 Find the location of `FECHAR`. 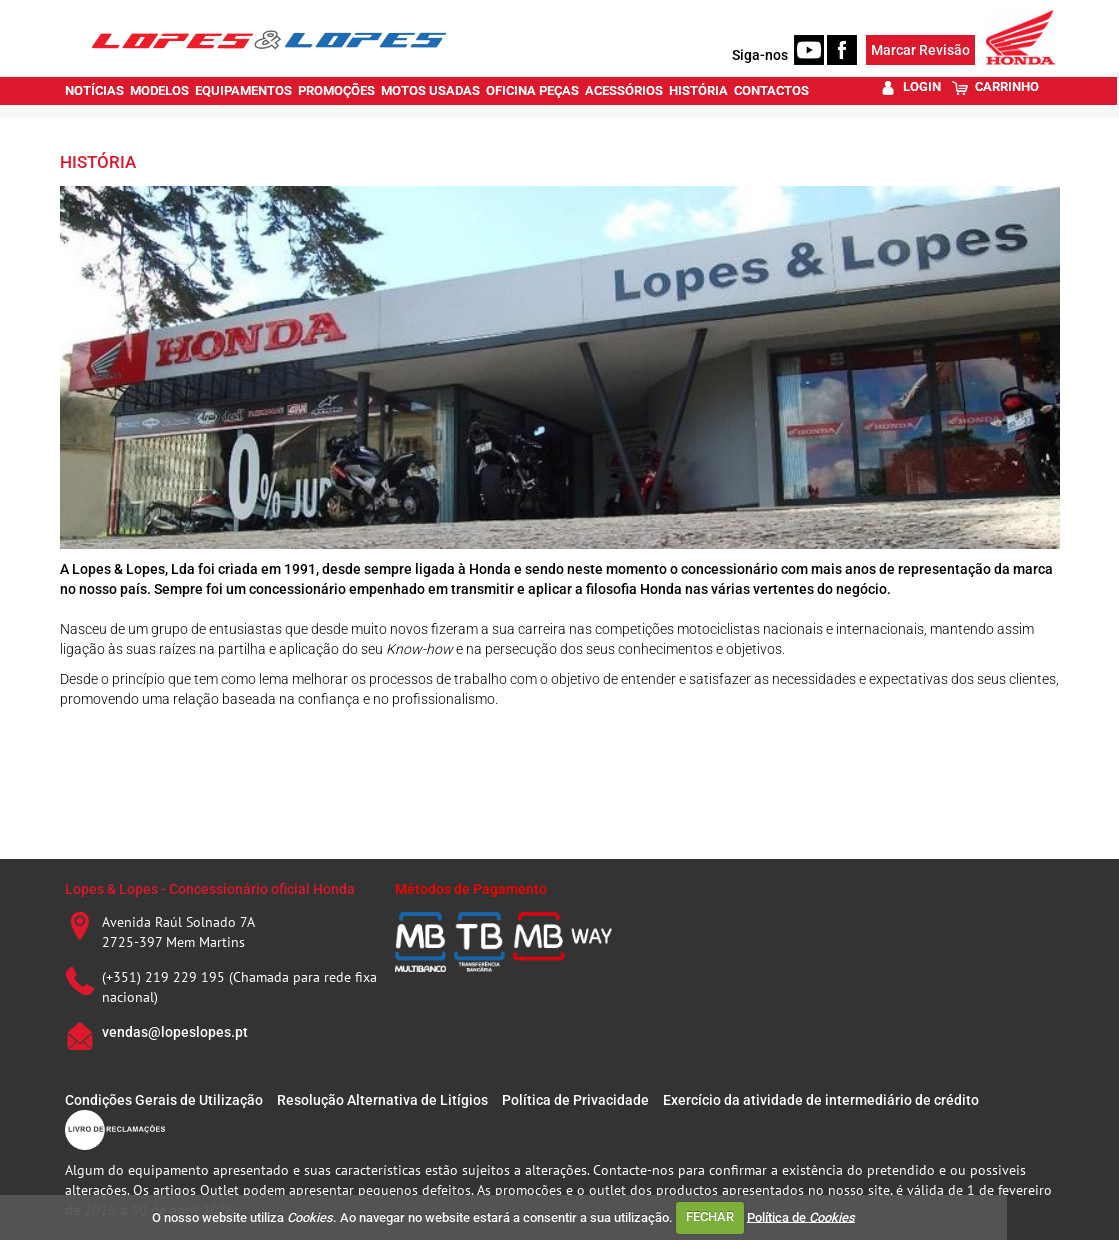

FECHAR is located at coordinates (710, 1216).